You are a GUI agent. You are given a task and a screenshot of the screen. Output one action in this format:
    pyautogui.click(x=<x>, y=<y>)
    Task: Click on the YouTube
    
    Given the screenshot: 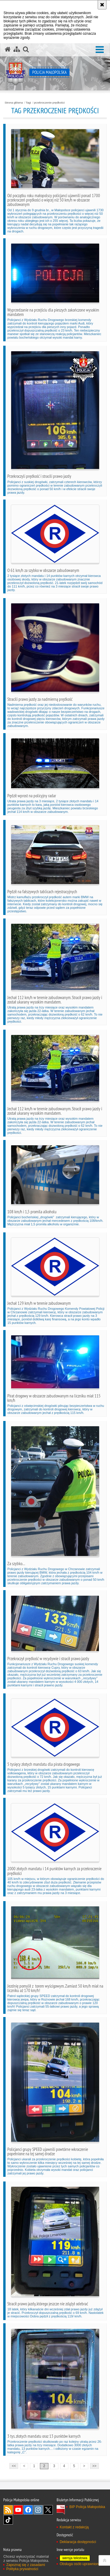 What is the action you would take?
    pyautogui.click(x=18, y=2510)
    